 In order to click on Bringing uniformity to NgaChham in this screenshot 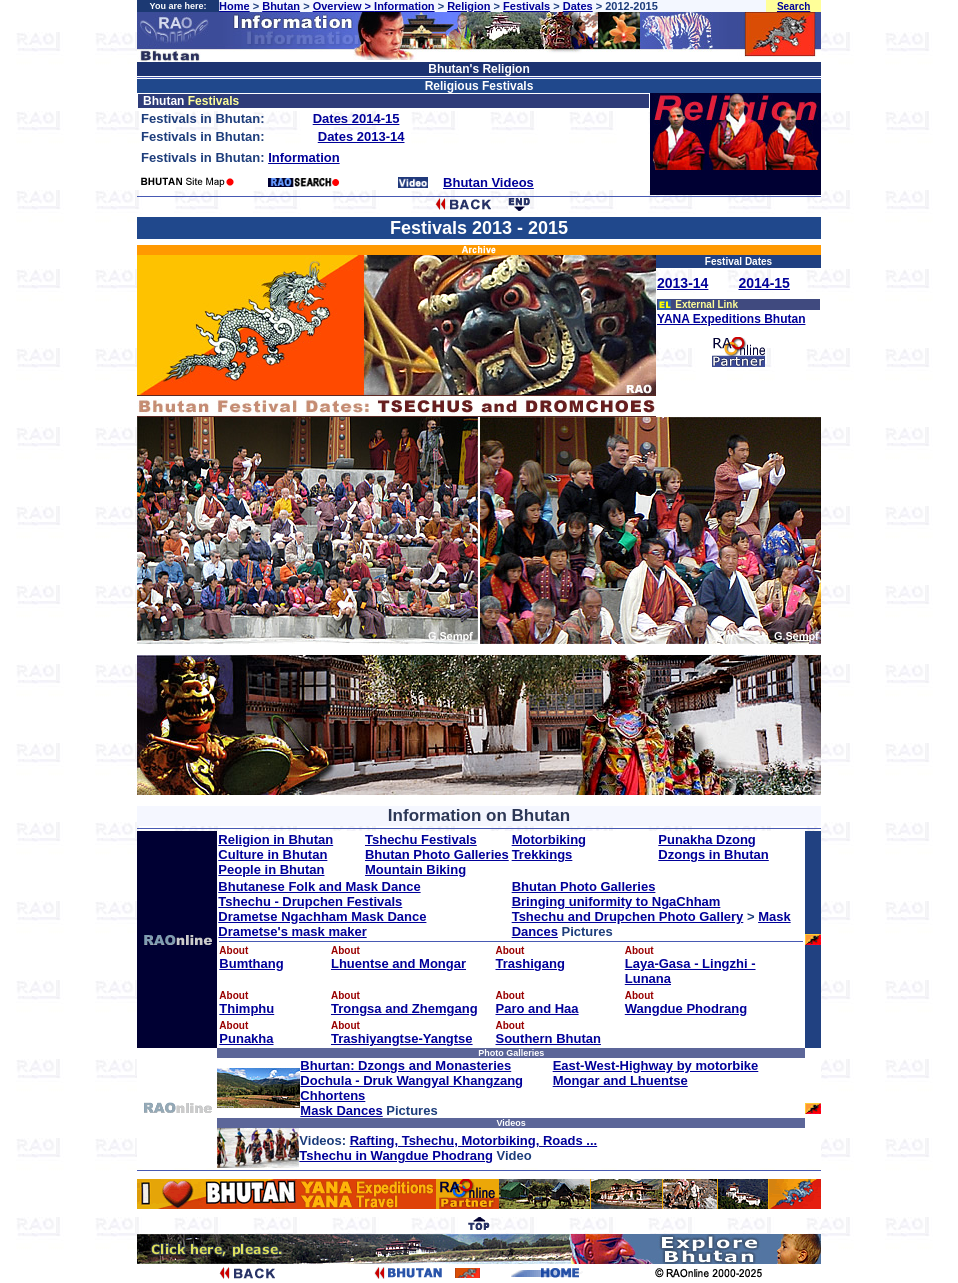, I will do `click(616, 901)`.